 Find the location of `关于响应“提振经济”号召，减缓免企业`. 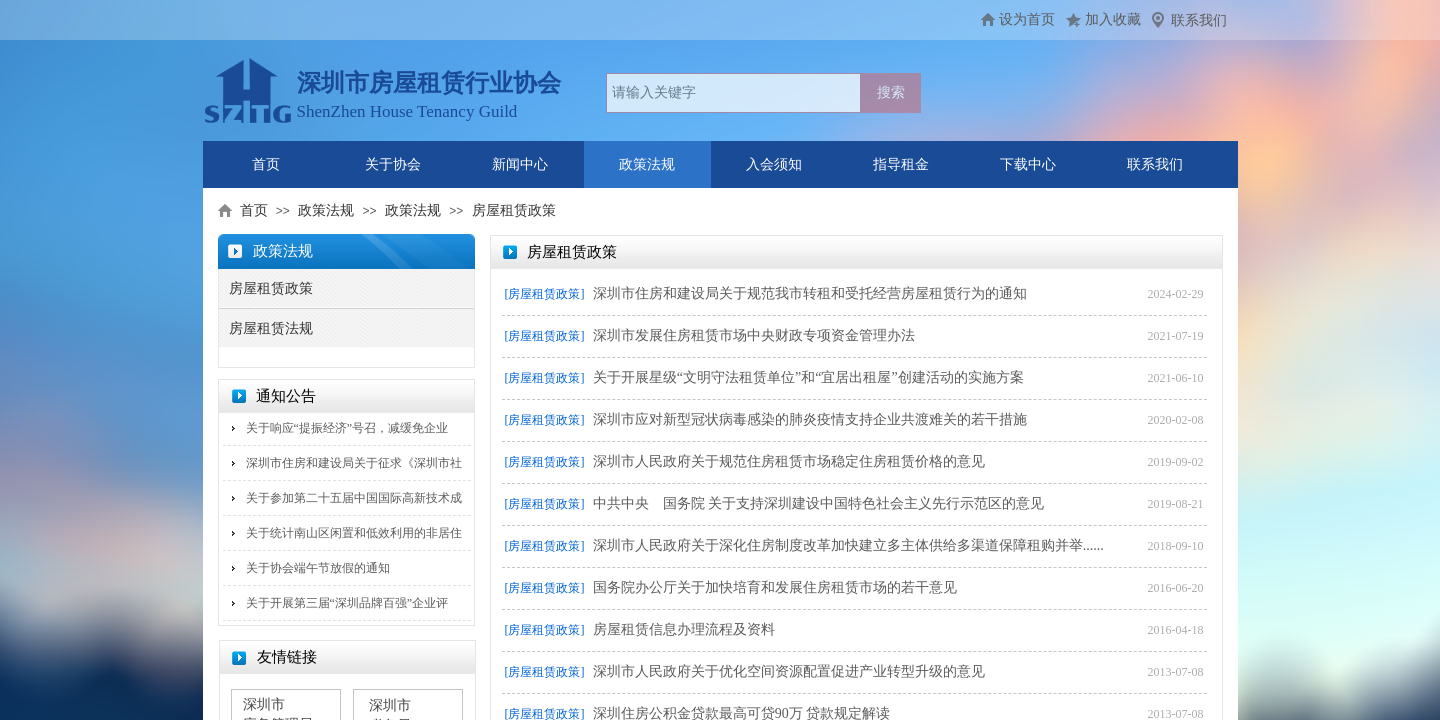

关于响应“提振经济”号召，减缓免企业 is located at coordinates (347, 428).